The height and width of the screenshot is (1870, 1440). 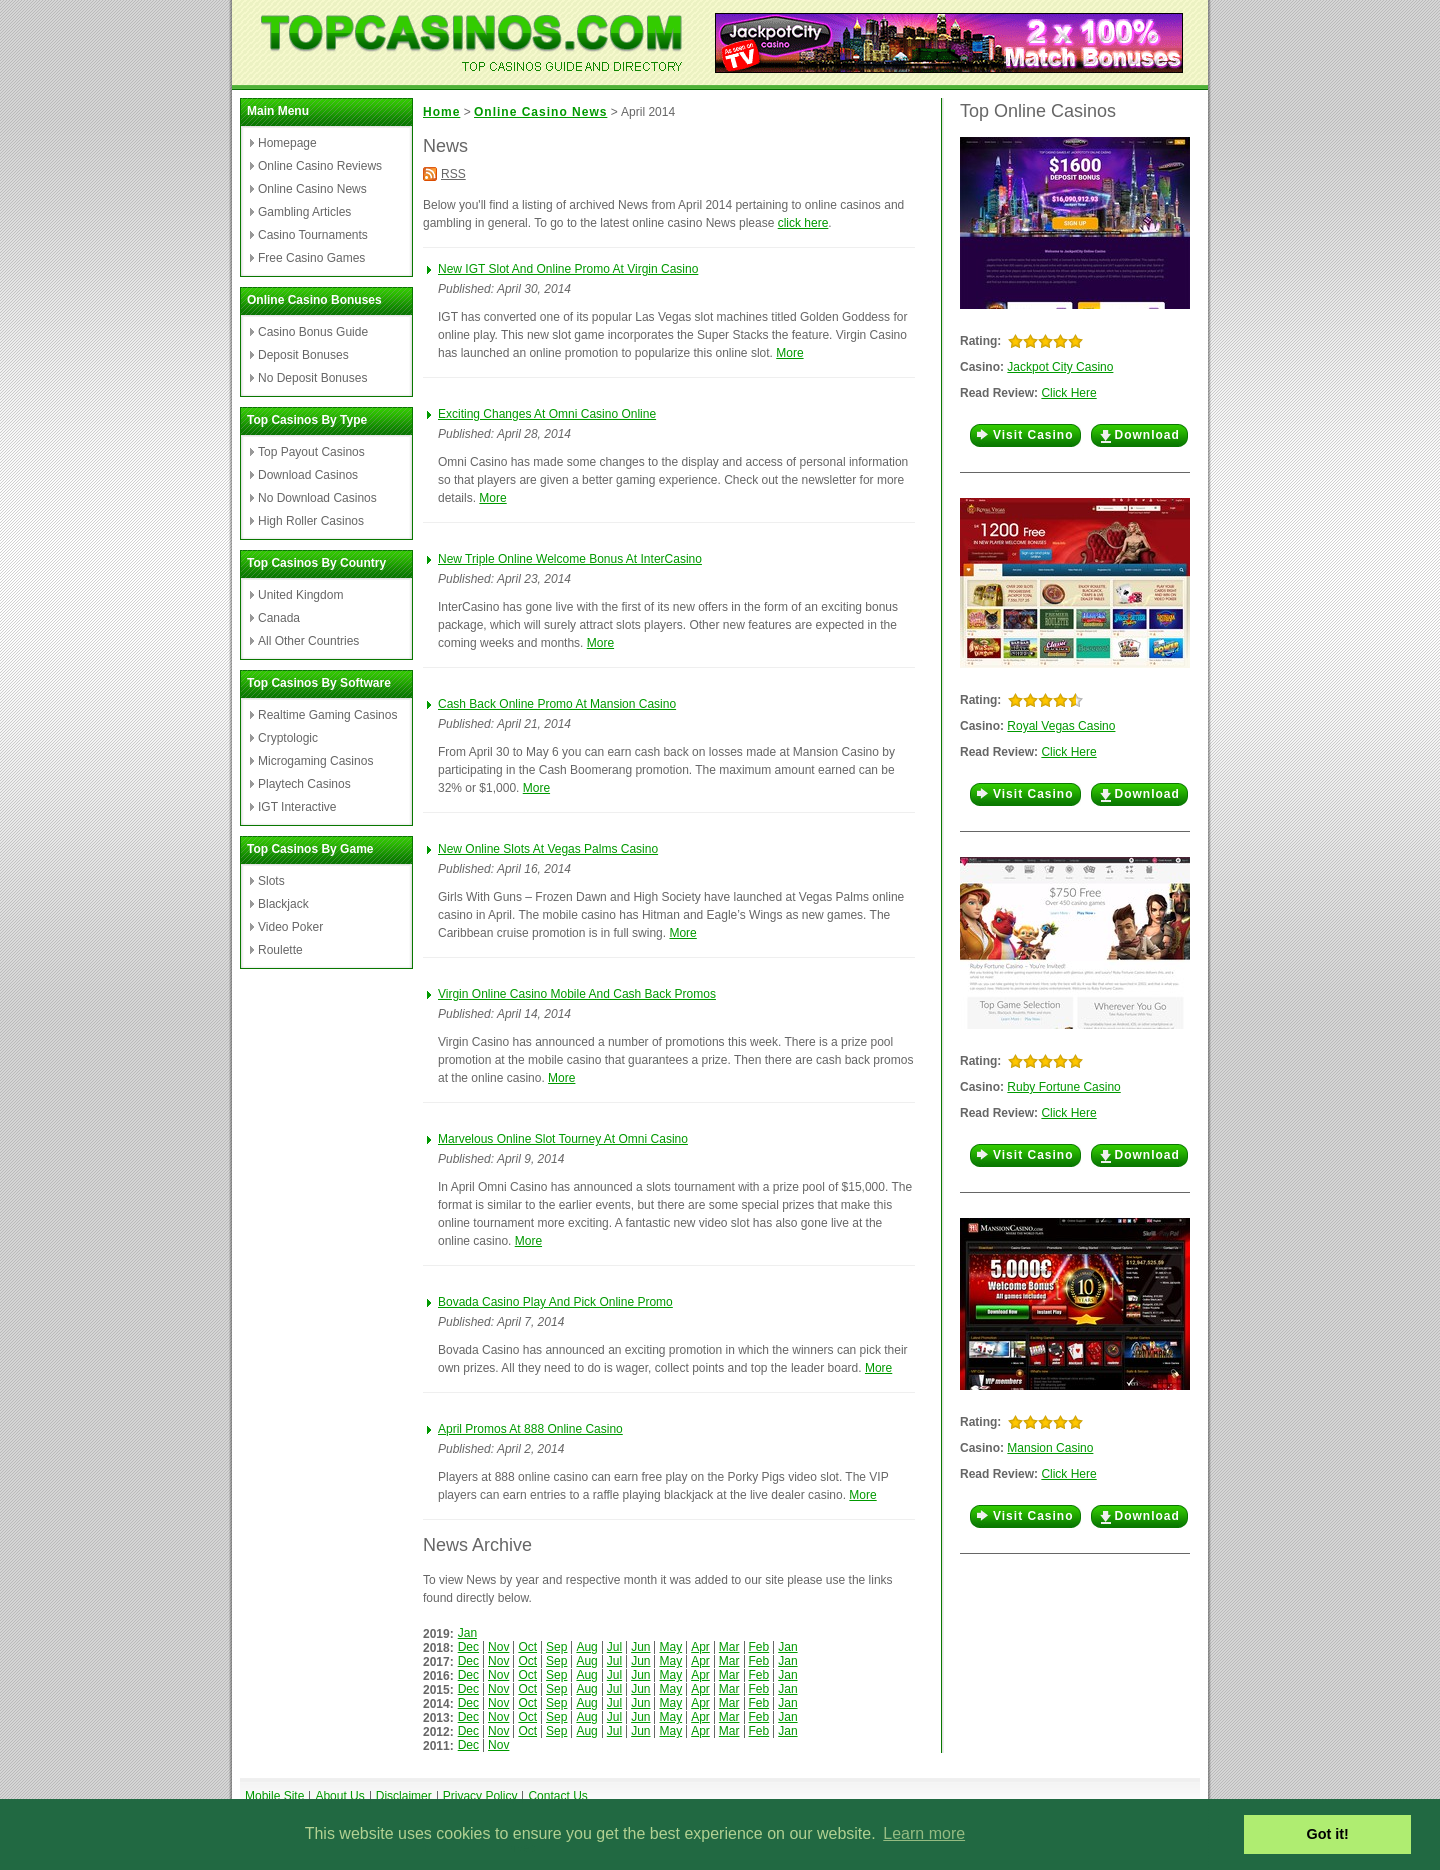 What do you see at coordinates (271, 881) in the screenshot?
I see `Slots` at bounding box center [271, 881].